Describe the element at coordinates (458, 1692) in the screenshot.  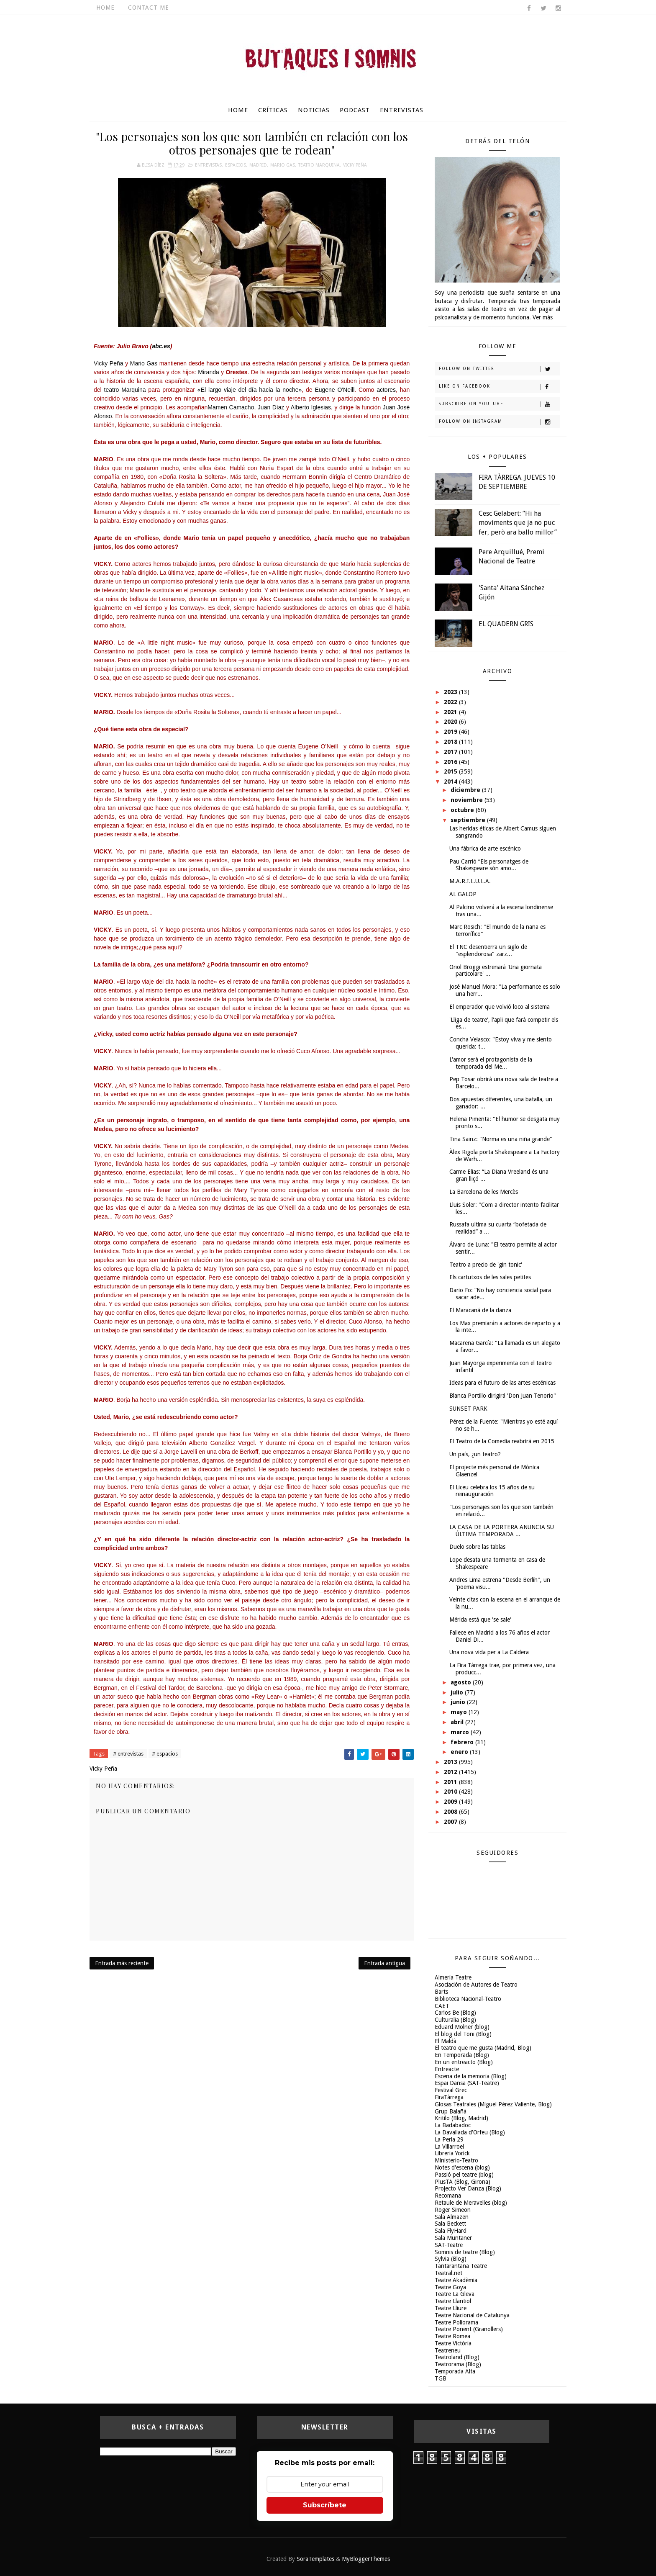
I see `julio` at that location.